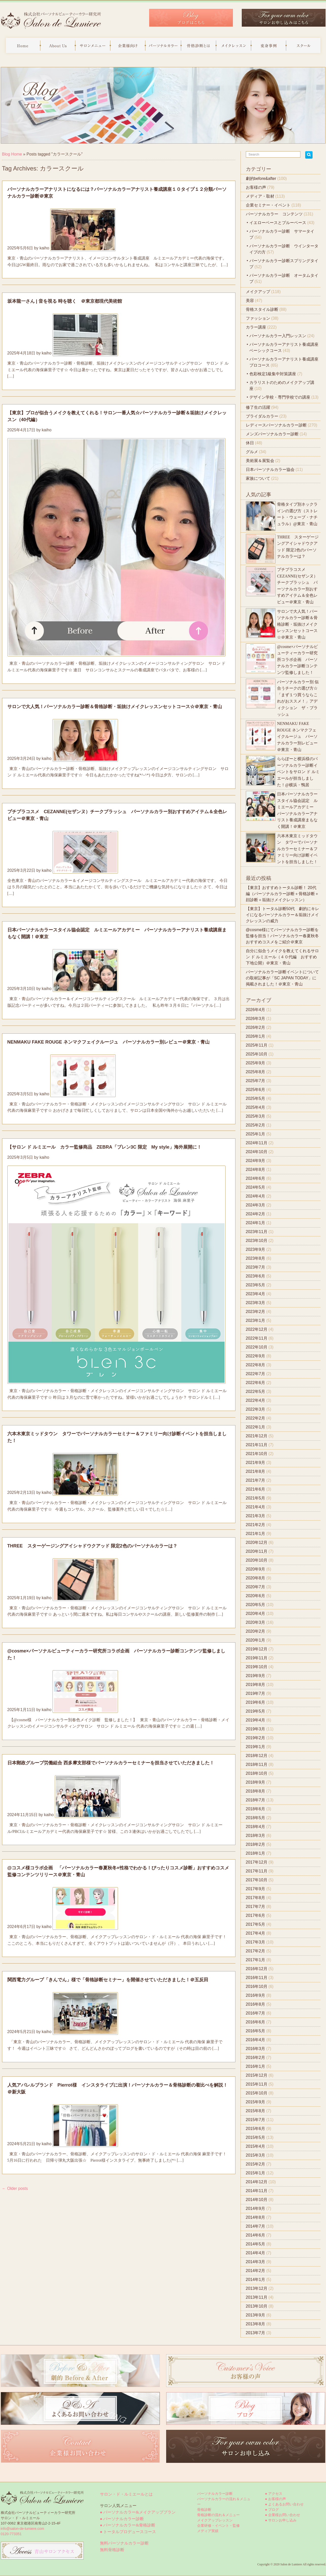 This screenshot has height=2576, width=326. What do you see at coordinates (122, 2519) in the screenshot?
I see `● パーソナルカラー診断` at bounding box center [122, 2519].